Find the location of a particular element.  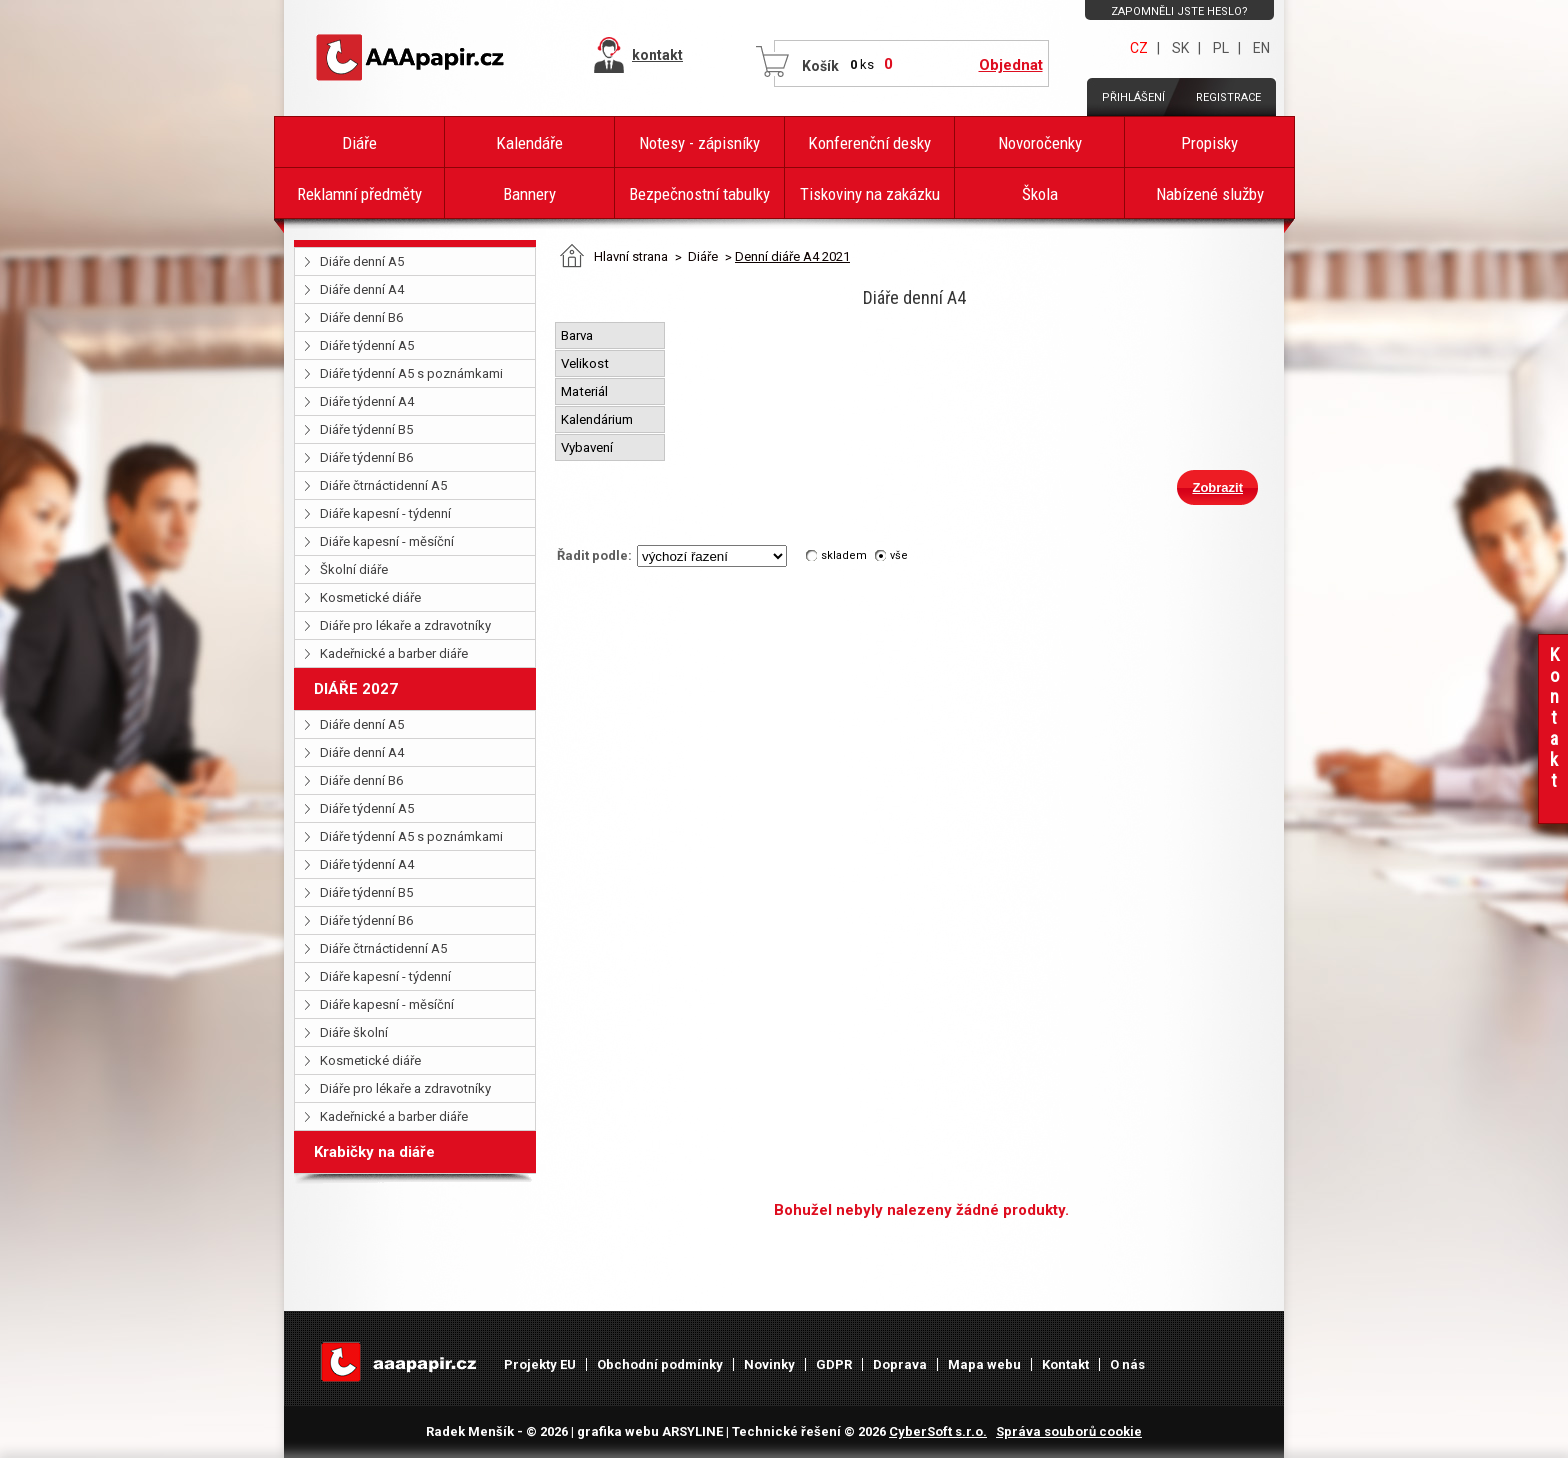

DIÁŘE 2027 is located at coordinates (356, 689).